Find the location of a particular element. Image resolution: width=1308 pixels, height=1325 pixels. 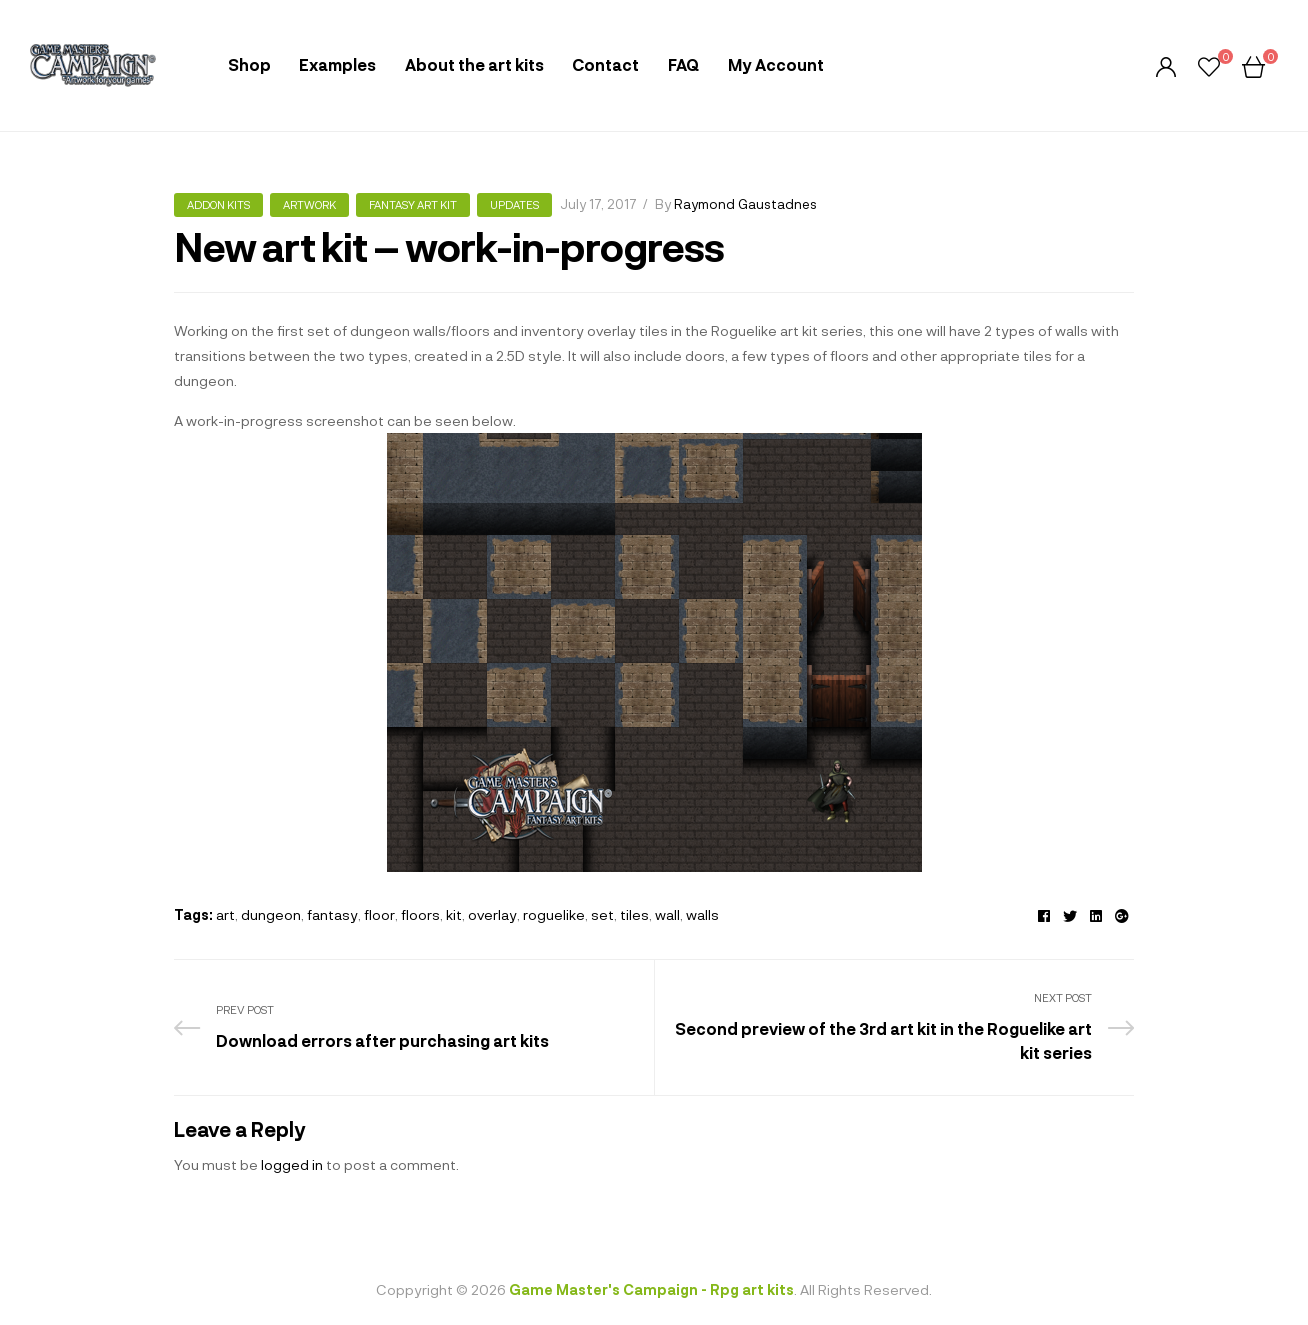

Updates is located at coordinates (514, 204).